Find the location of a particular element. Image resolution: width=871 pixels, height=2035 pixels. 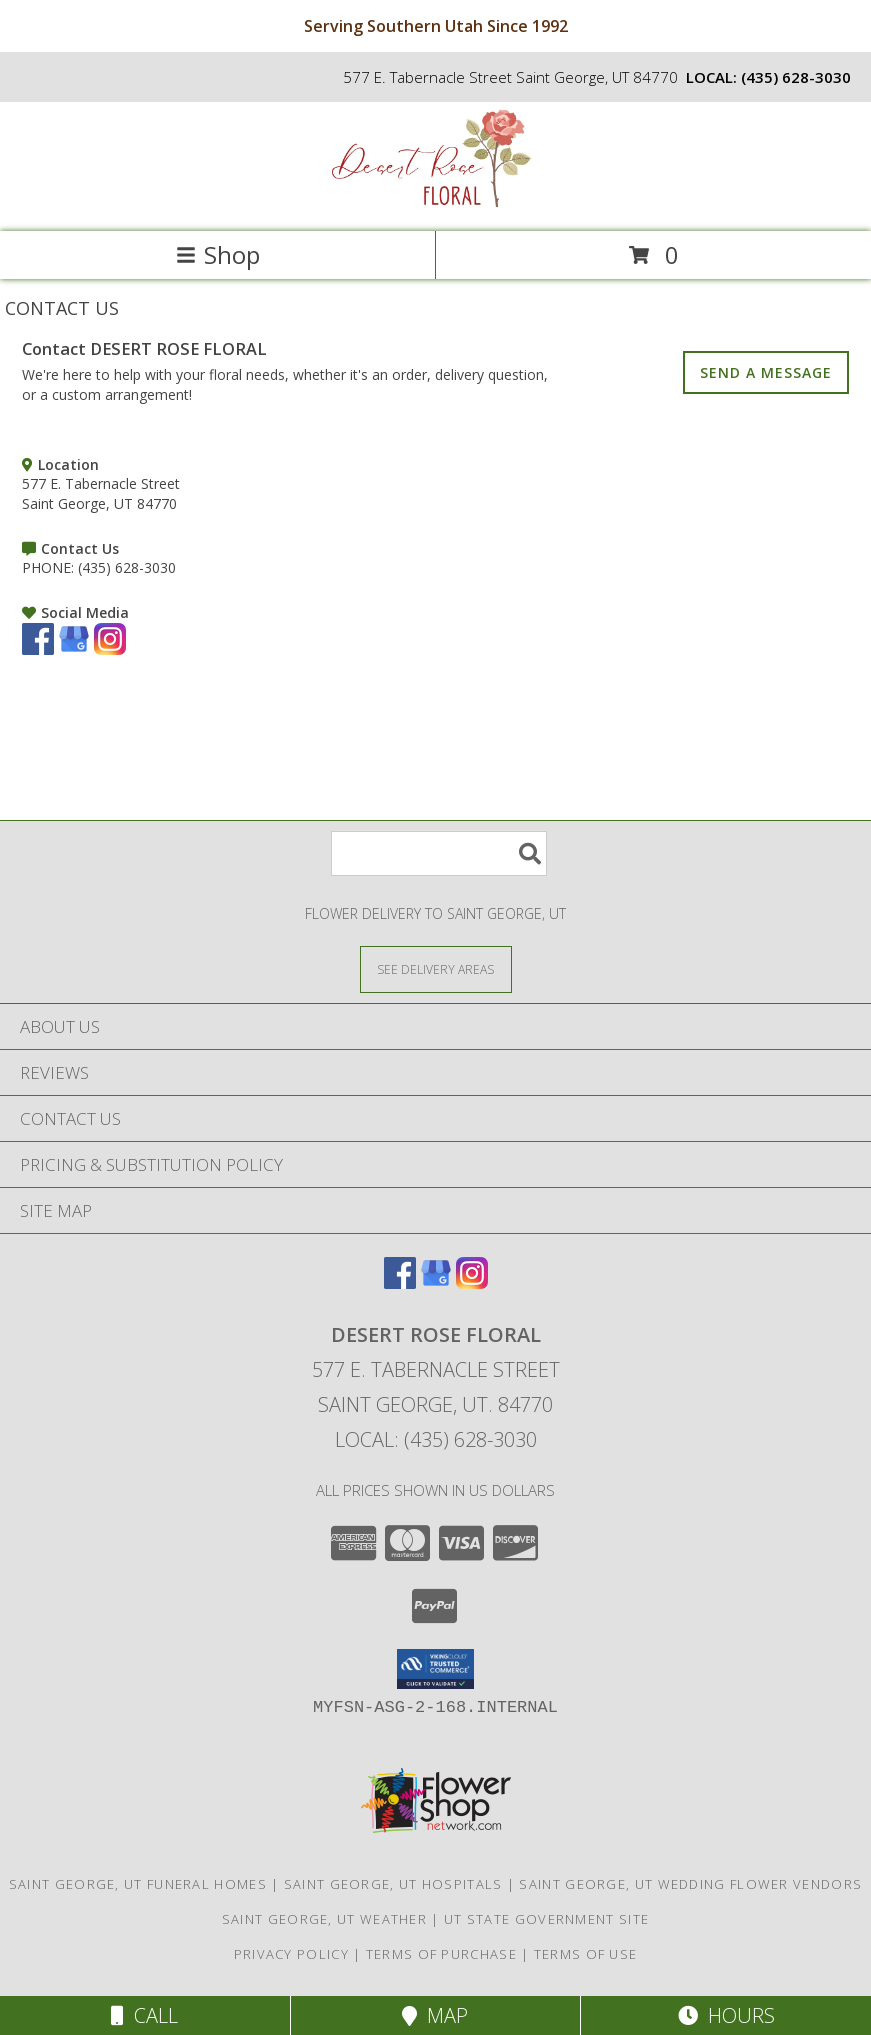

(435) 628-3030 [Call local number: +1-435-628-3030] is located at coordinates (796, 77).